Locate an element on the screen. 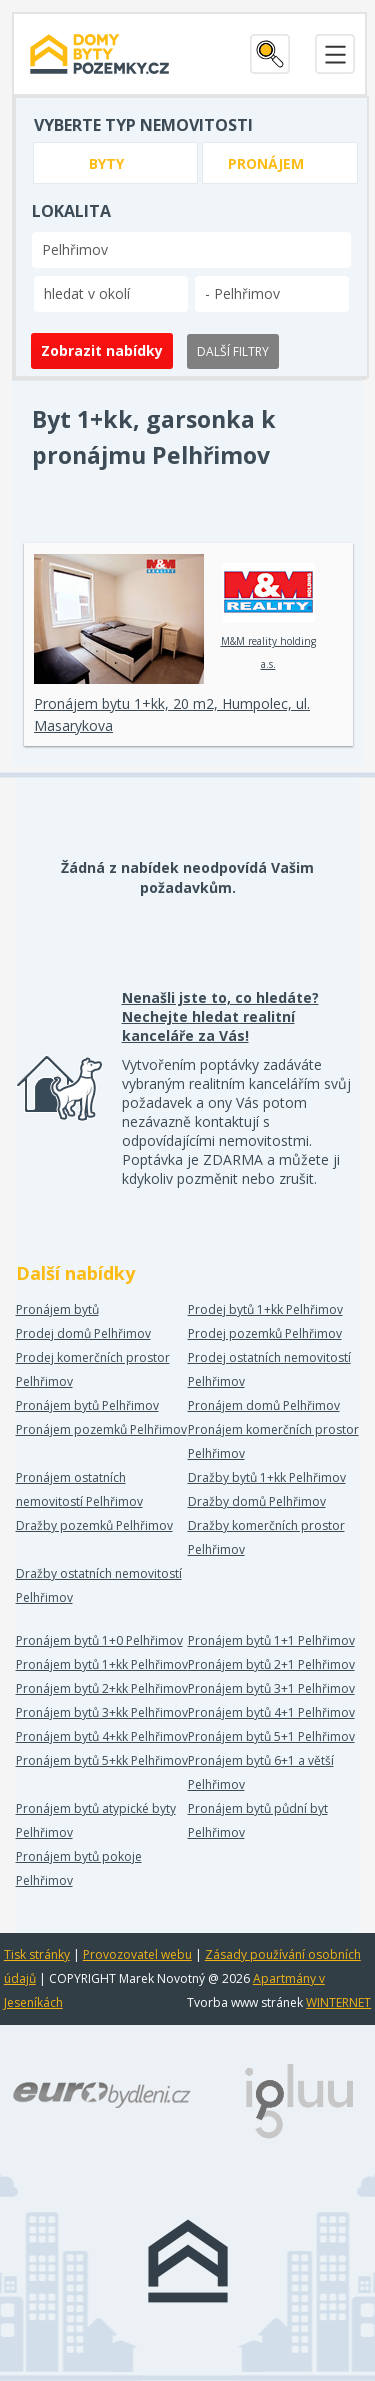 This screenshot has height=2381, width=375. Prodej bytů 1+kk Pelhřimov is located at coordinates (265, 1309).